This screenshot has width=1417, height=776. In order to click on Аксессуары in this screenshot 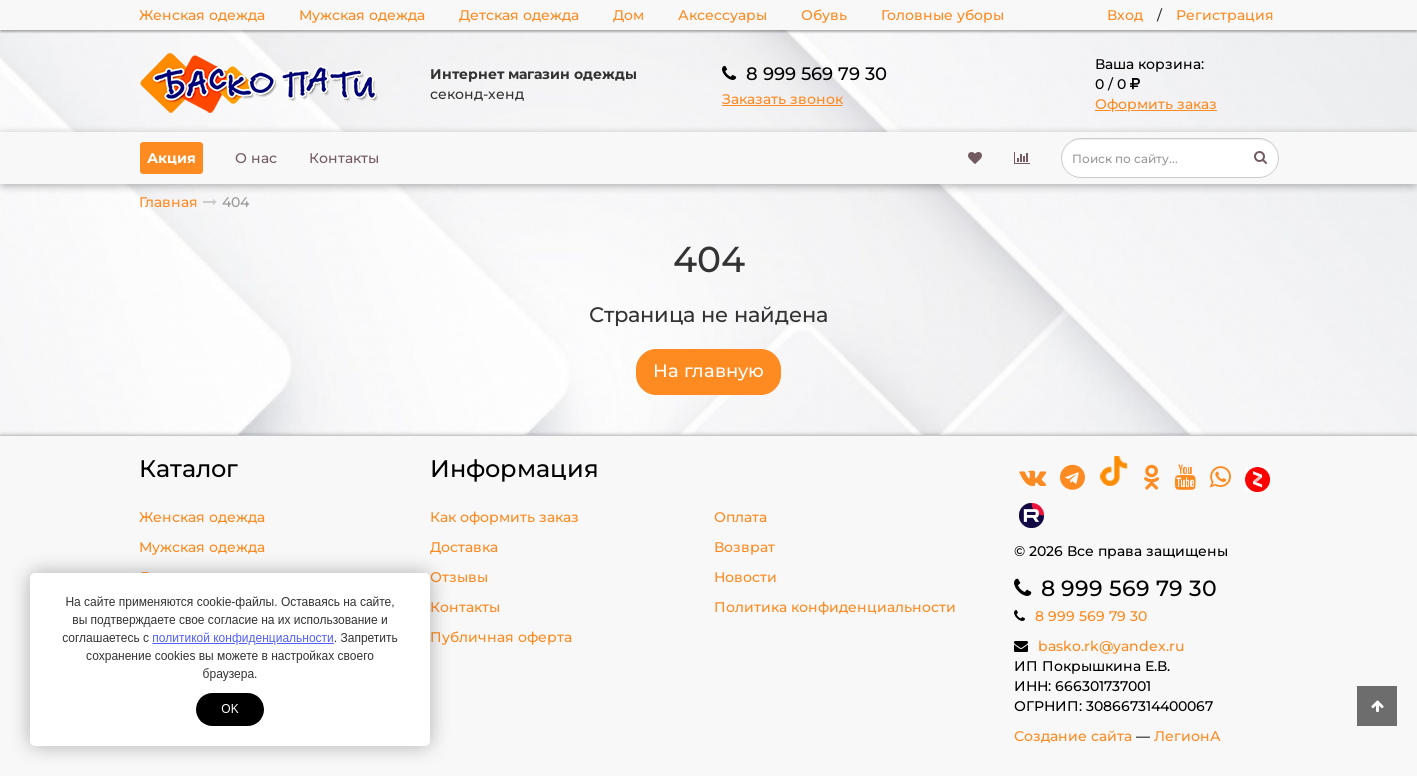, I will do `click(722, 15)`.